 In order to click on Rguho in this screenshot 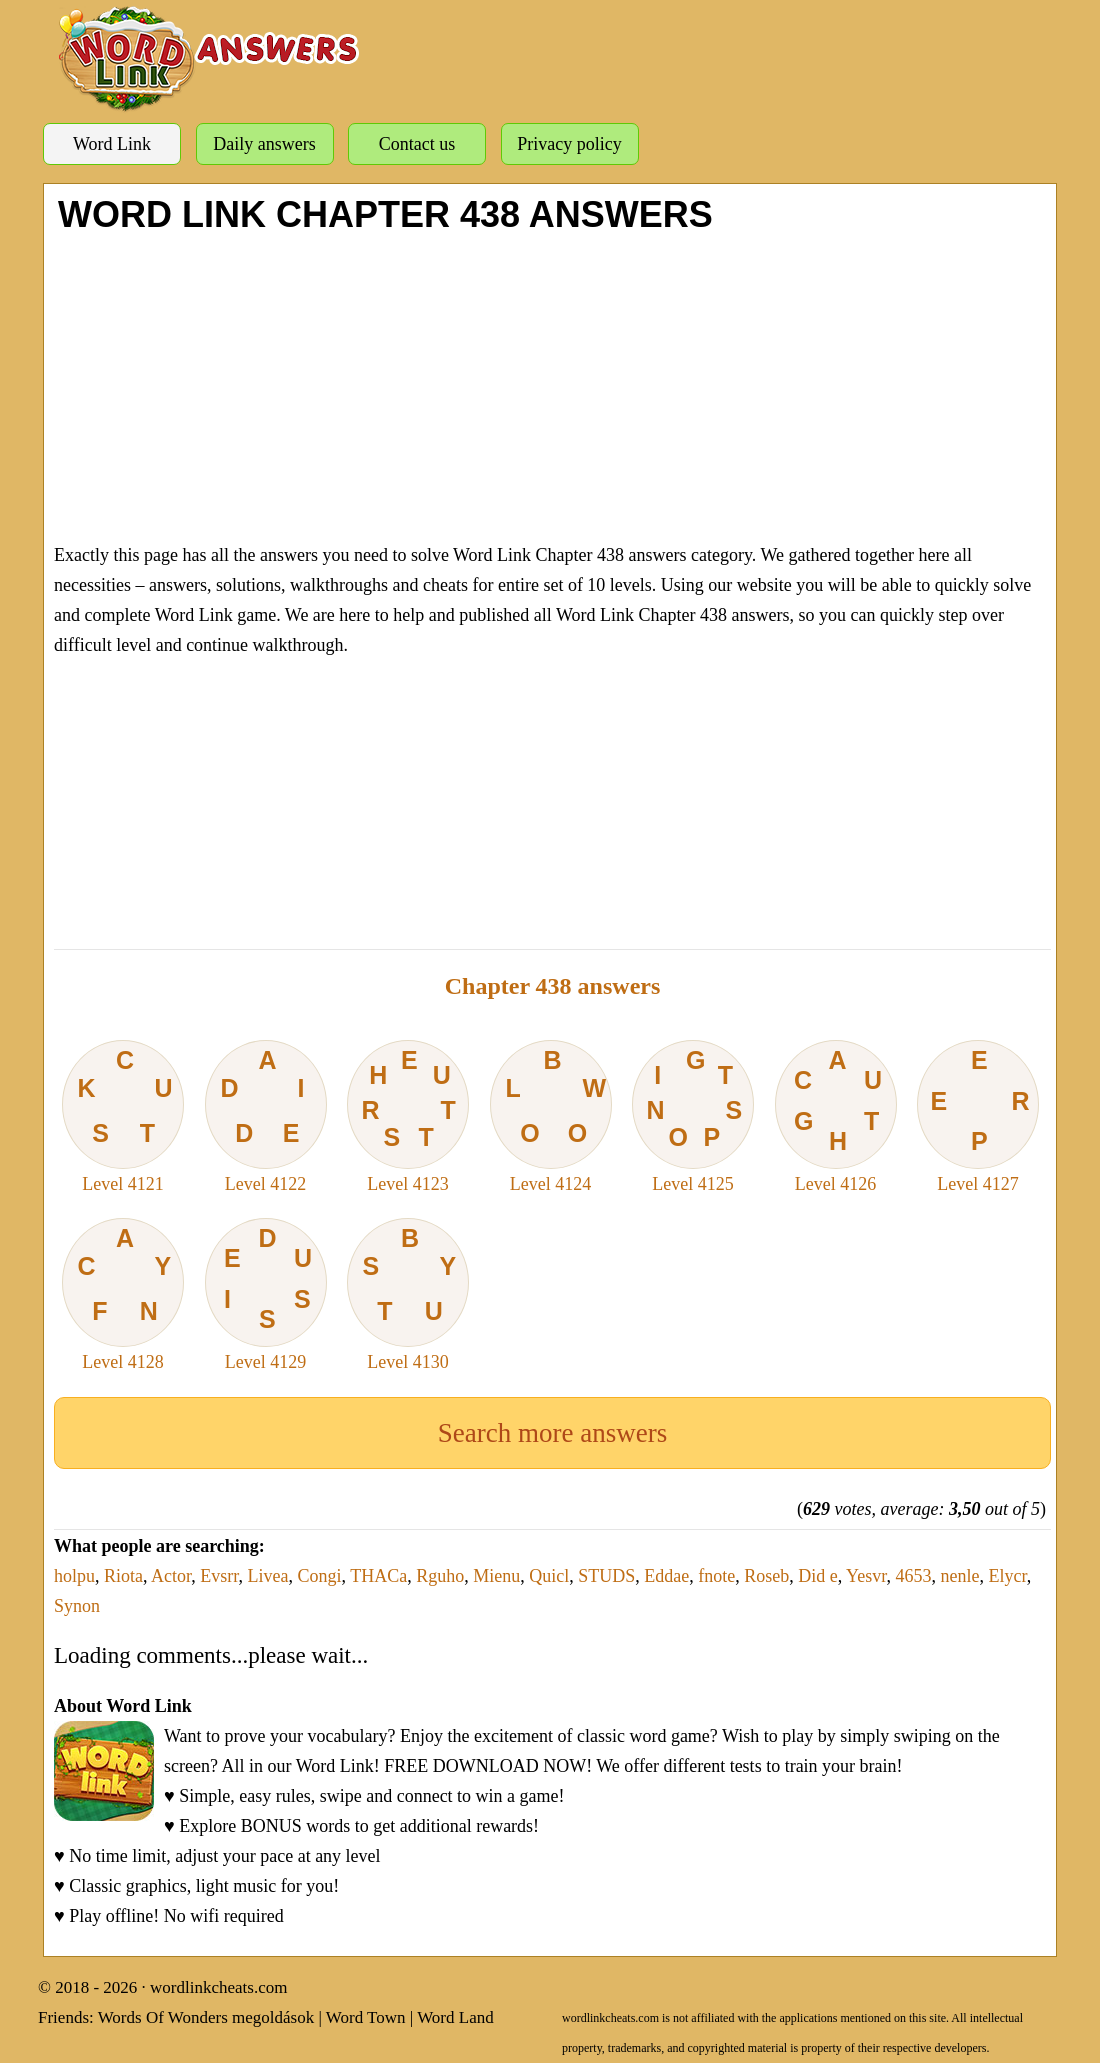, I will do `click(440, 1576)`.